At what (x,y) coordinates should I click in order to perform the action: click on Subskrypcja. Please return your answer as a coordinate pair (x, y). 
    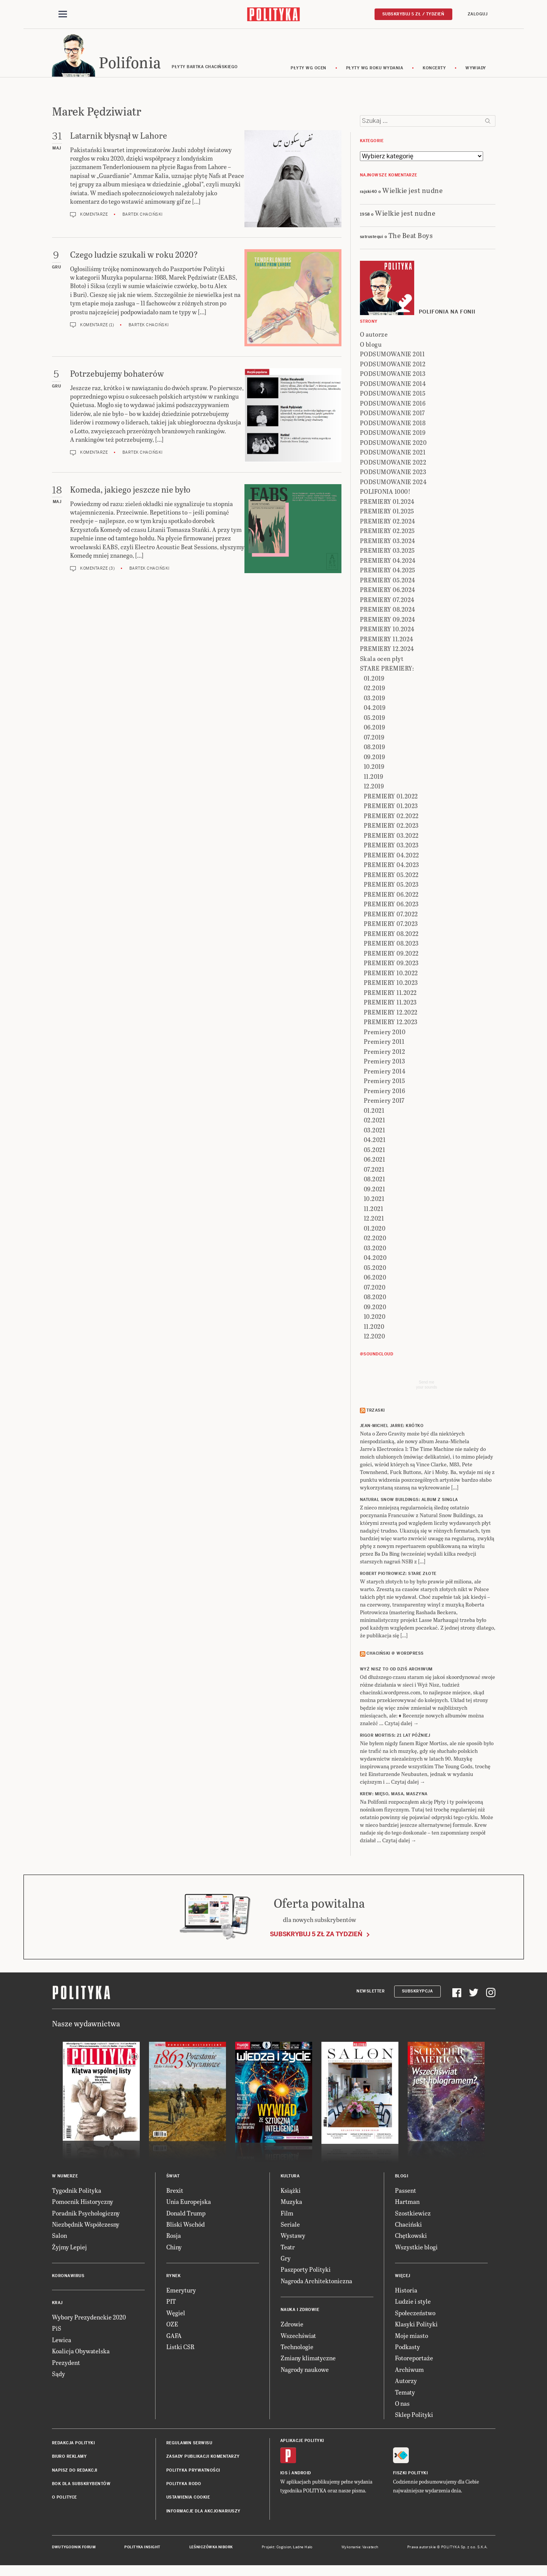
    Looking at the image, I should click on (417, 1993).